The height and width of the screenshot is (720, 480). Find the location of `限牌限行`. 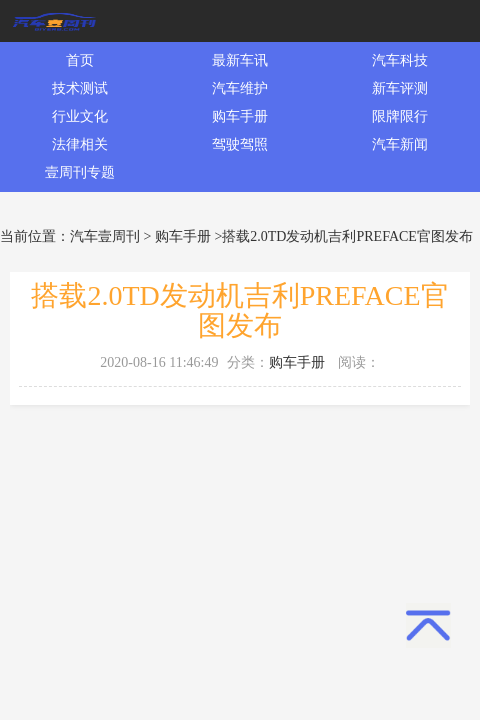

限牌限行 is located at coordinates (400, 116).